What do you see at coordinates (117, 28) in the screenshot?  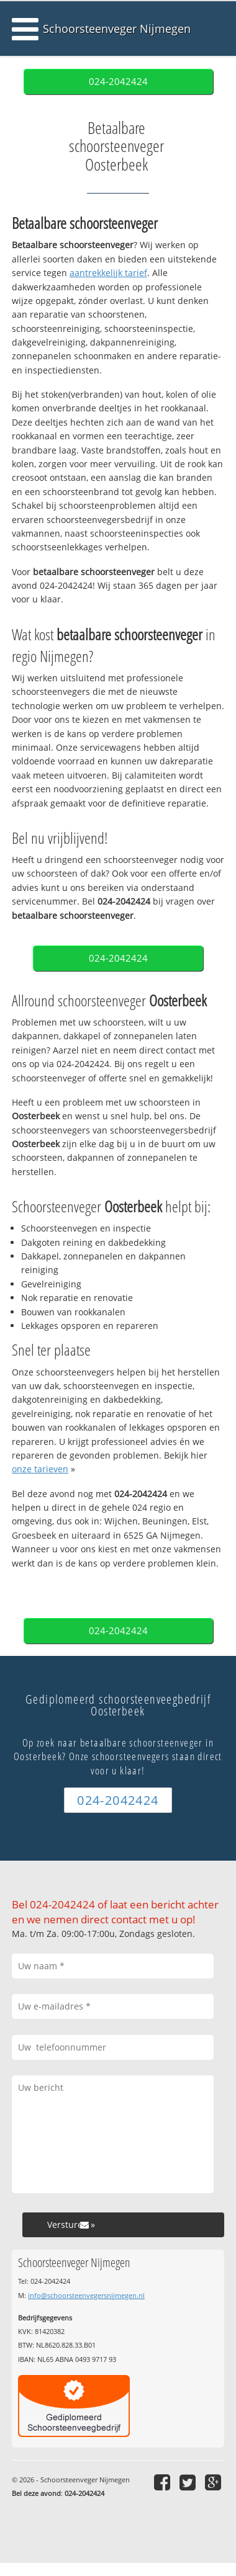 I see `Schoorsteenveger Nijmegen` at bounding box center [117, 28].